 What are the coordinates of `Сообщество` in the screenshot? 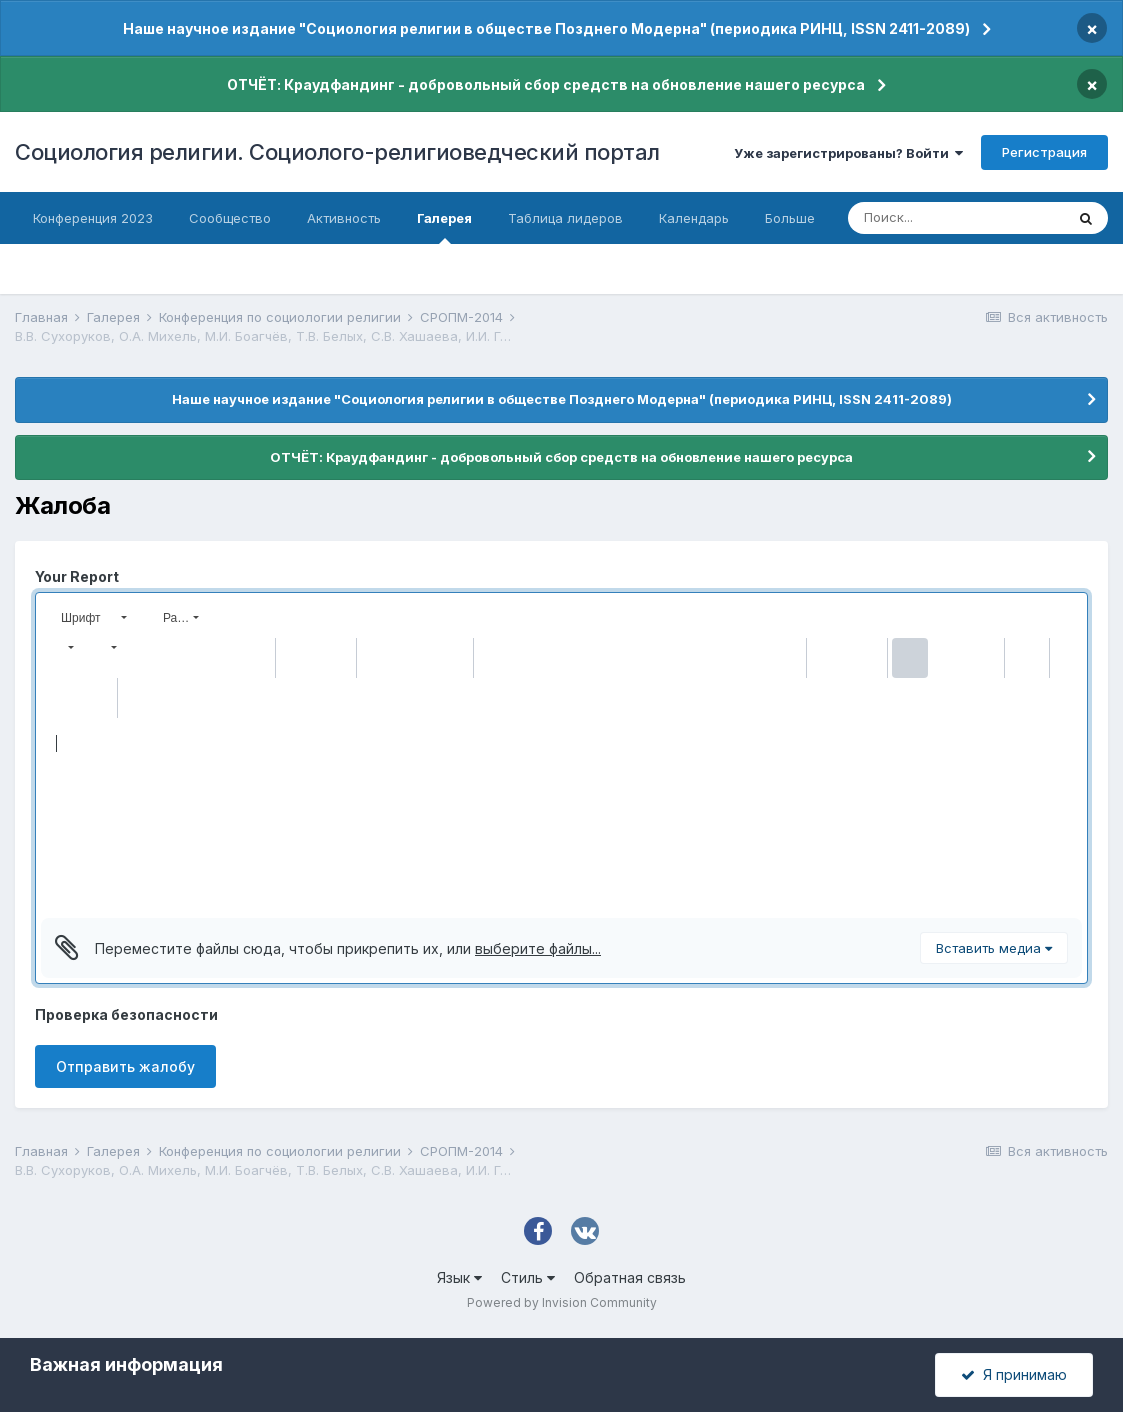 It's located at (230, 218).